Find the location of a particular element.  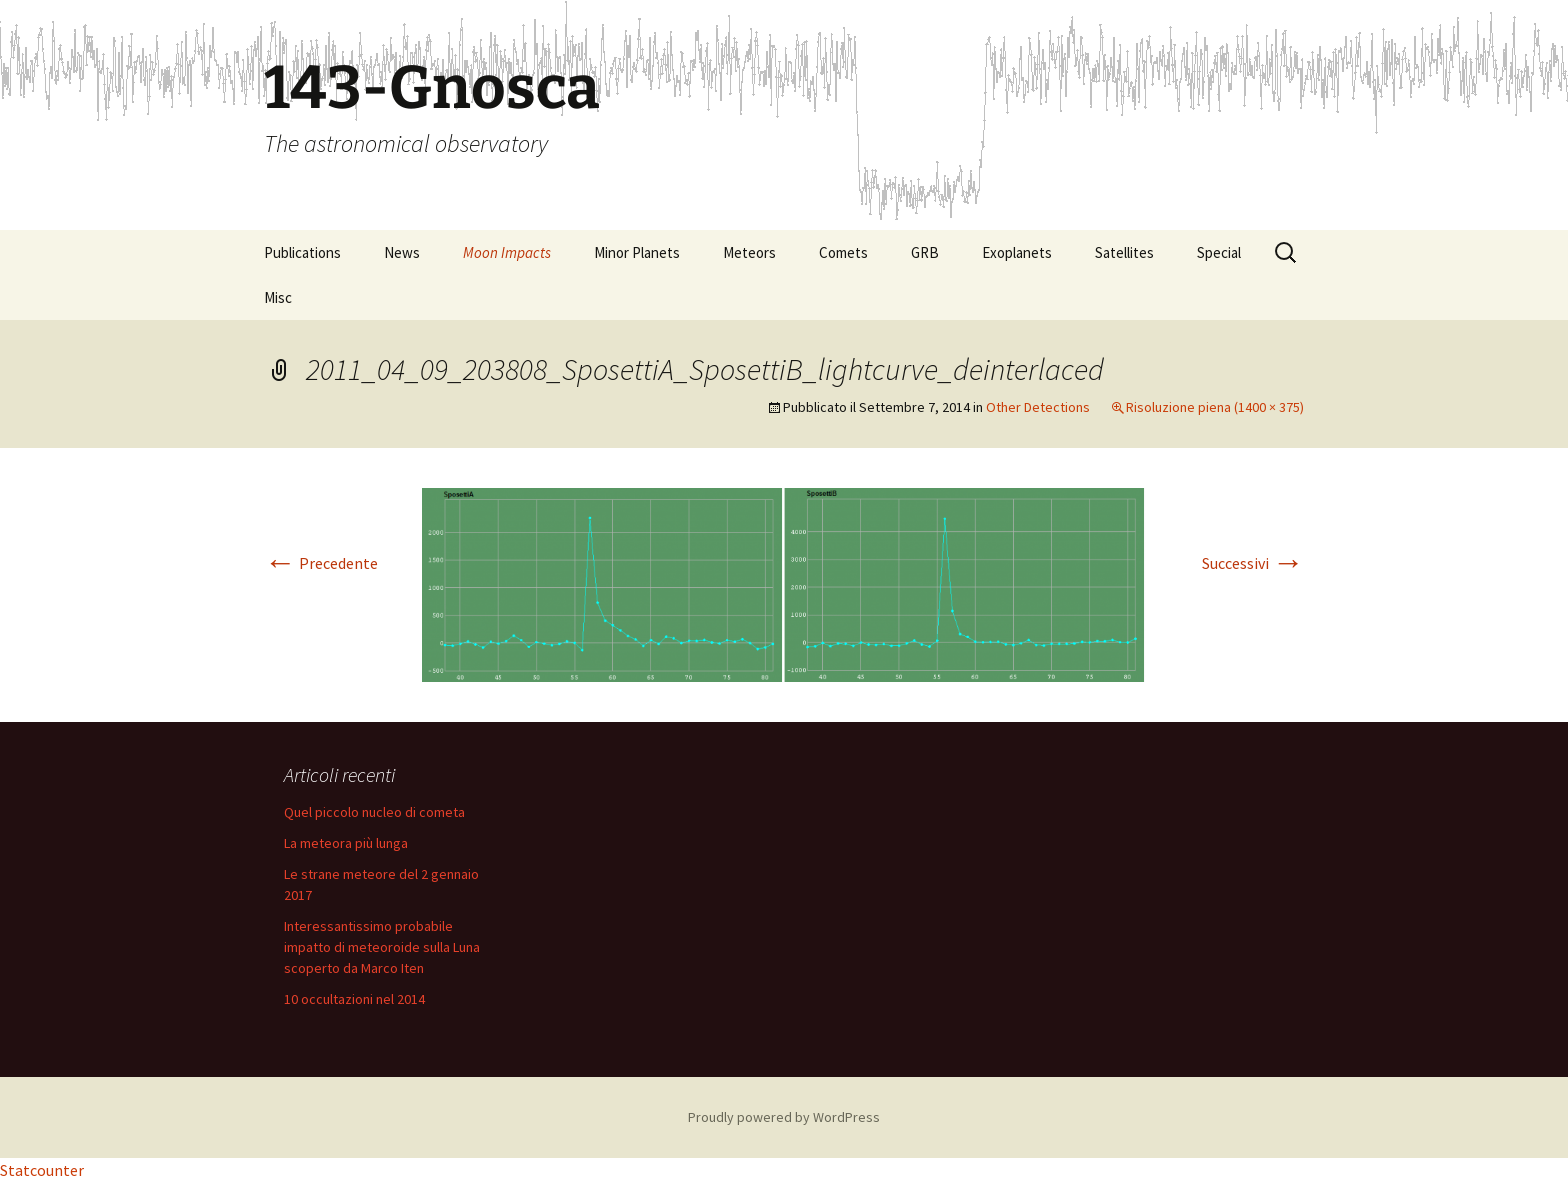

10 occultazioni nel 2014 is located at coordinates (354, 999).